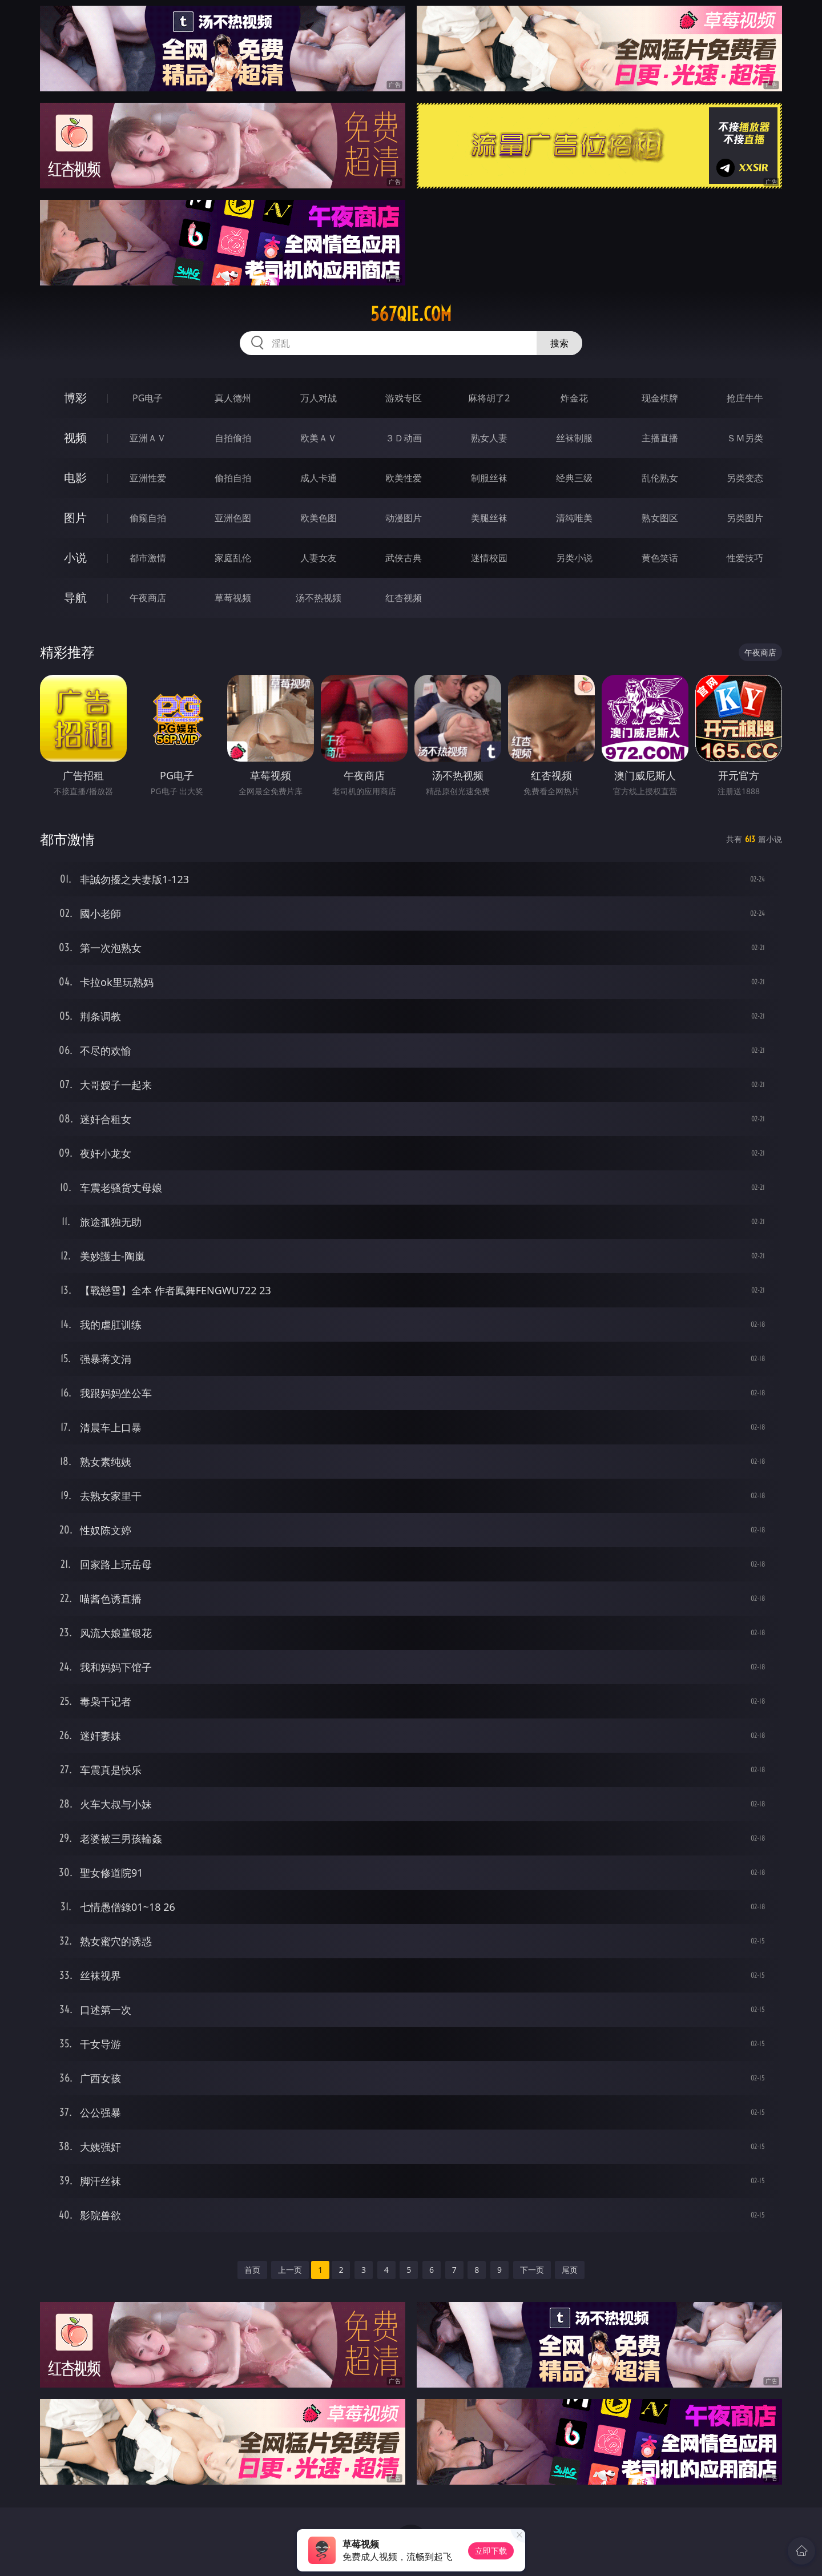 This screenshot has width=822, height=2576. I want to click on 搜索, so click(559, 343).